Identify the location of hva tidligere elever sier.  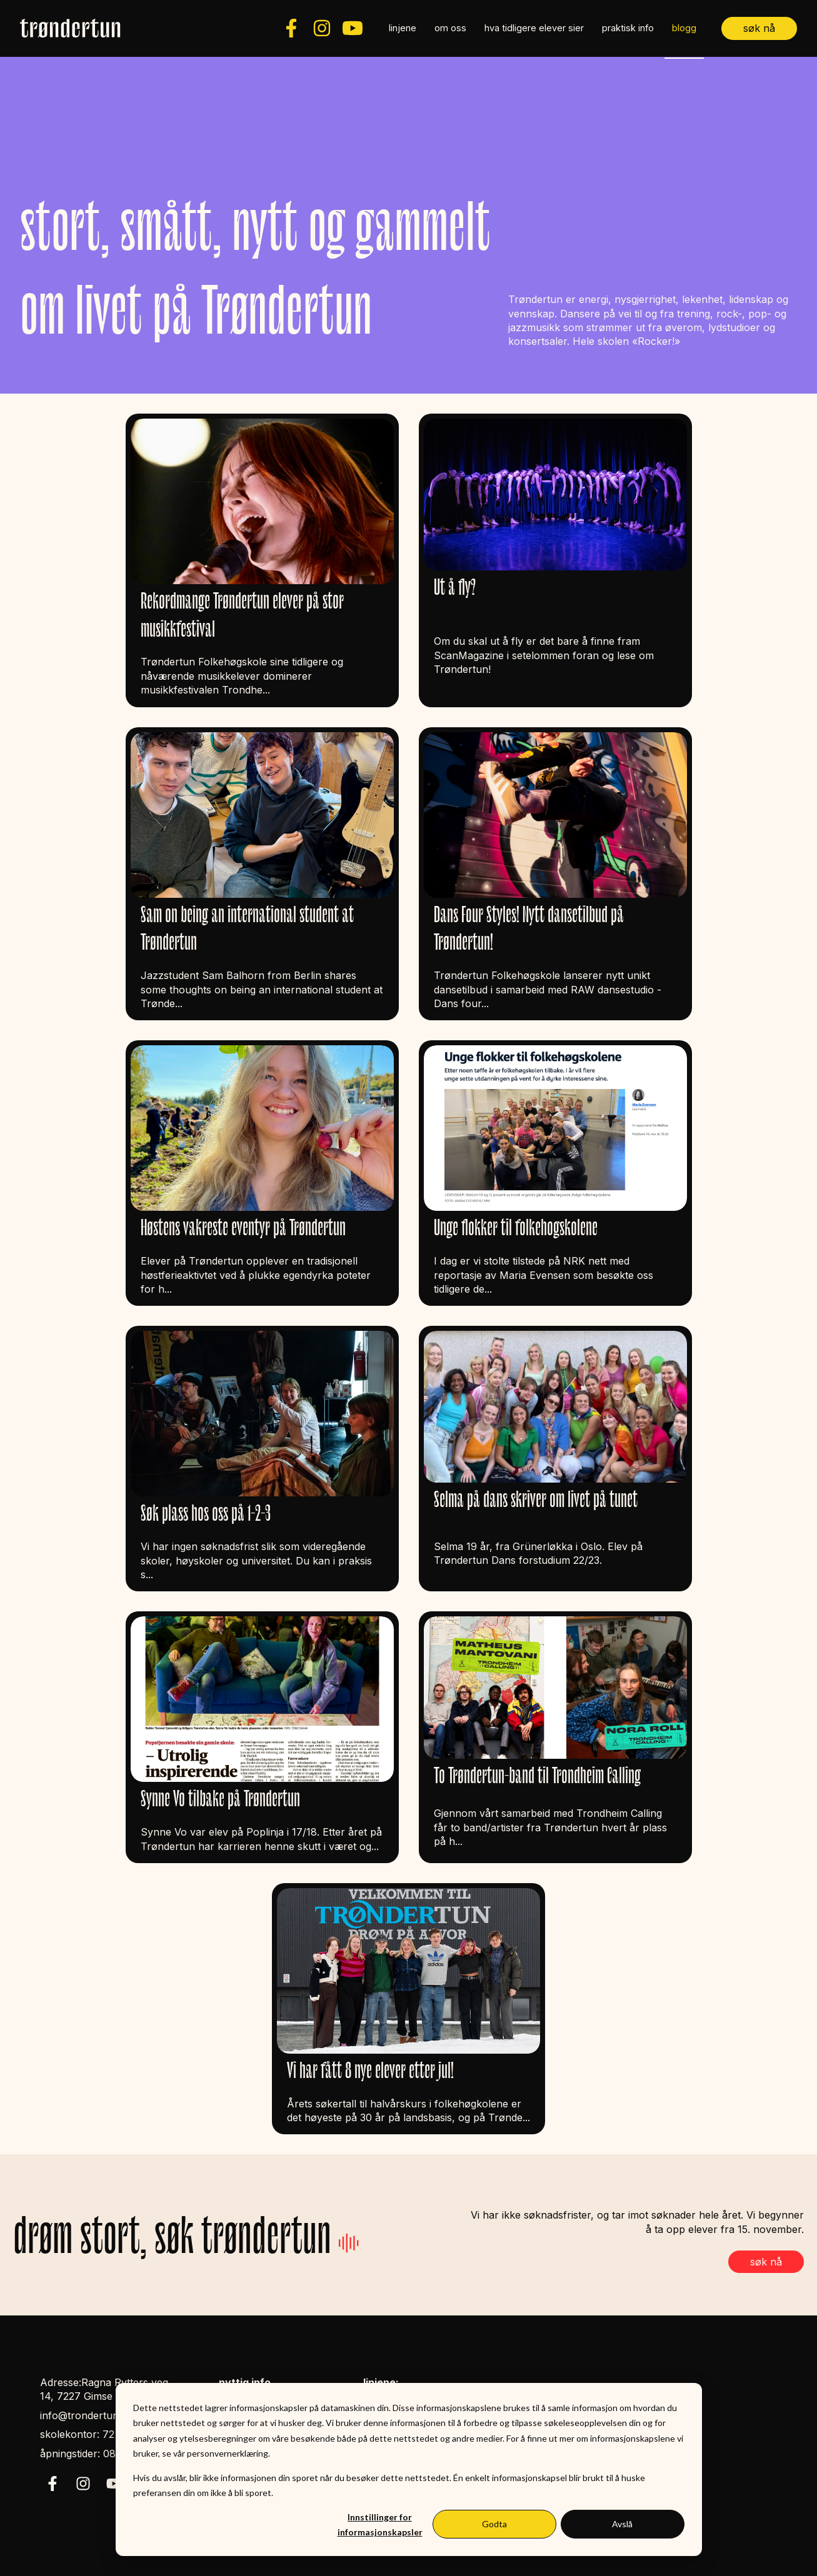
(534, 28).